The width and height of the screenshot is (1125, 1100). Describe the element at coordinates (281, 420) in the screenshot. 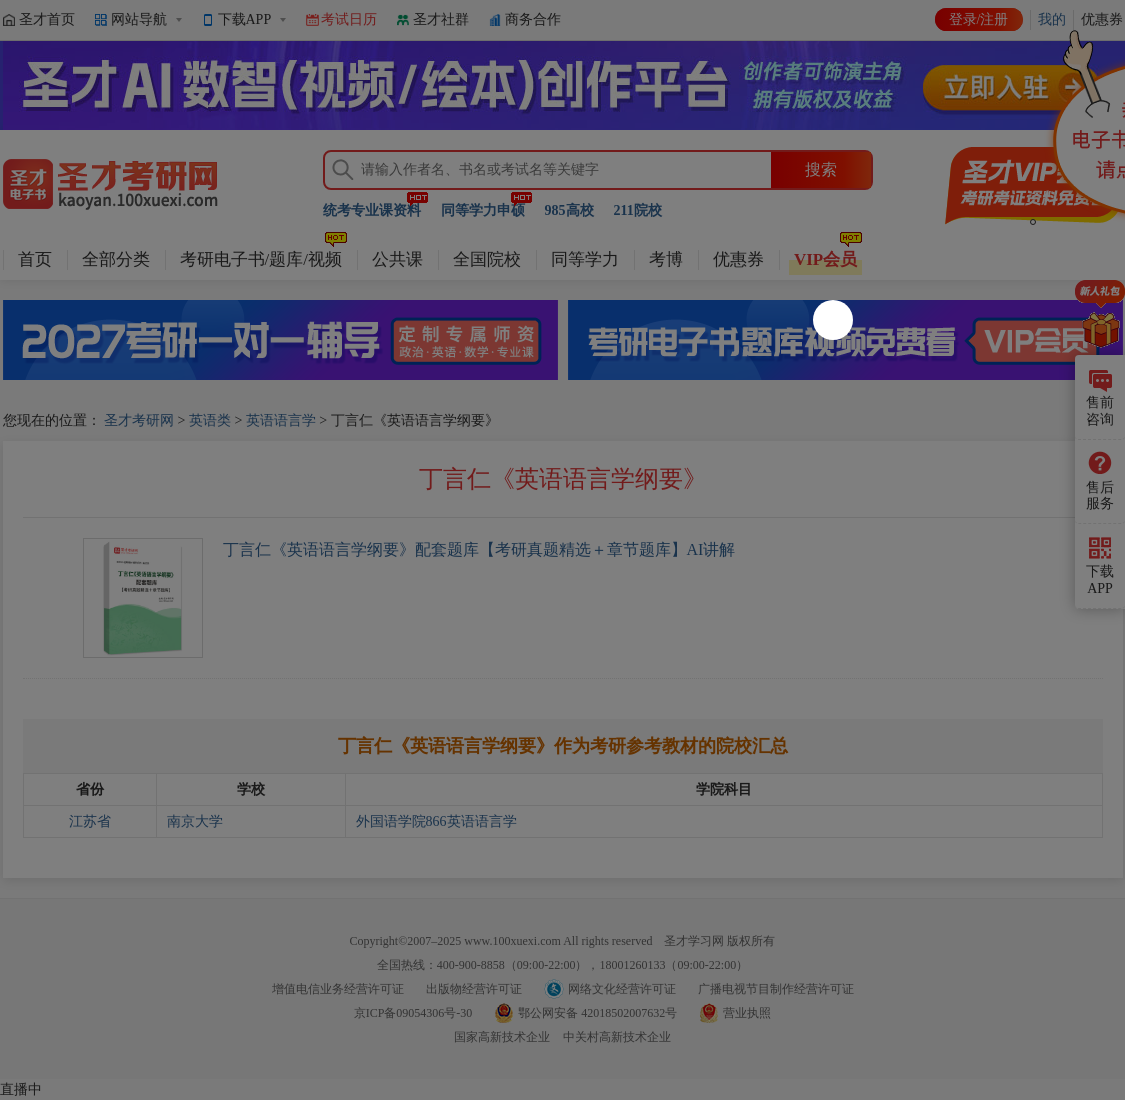

I see `英语语言学` at that location.